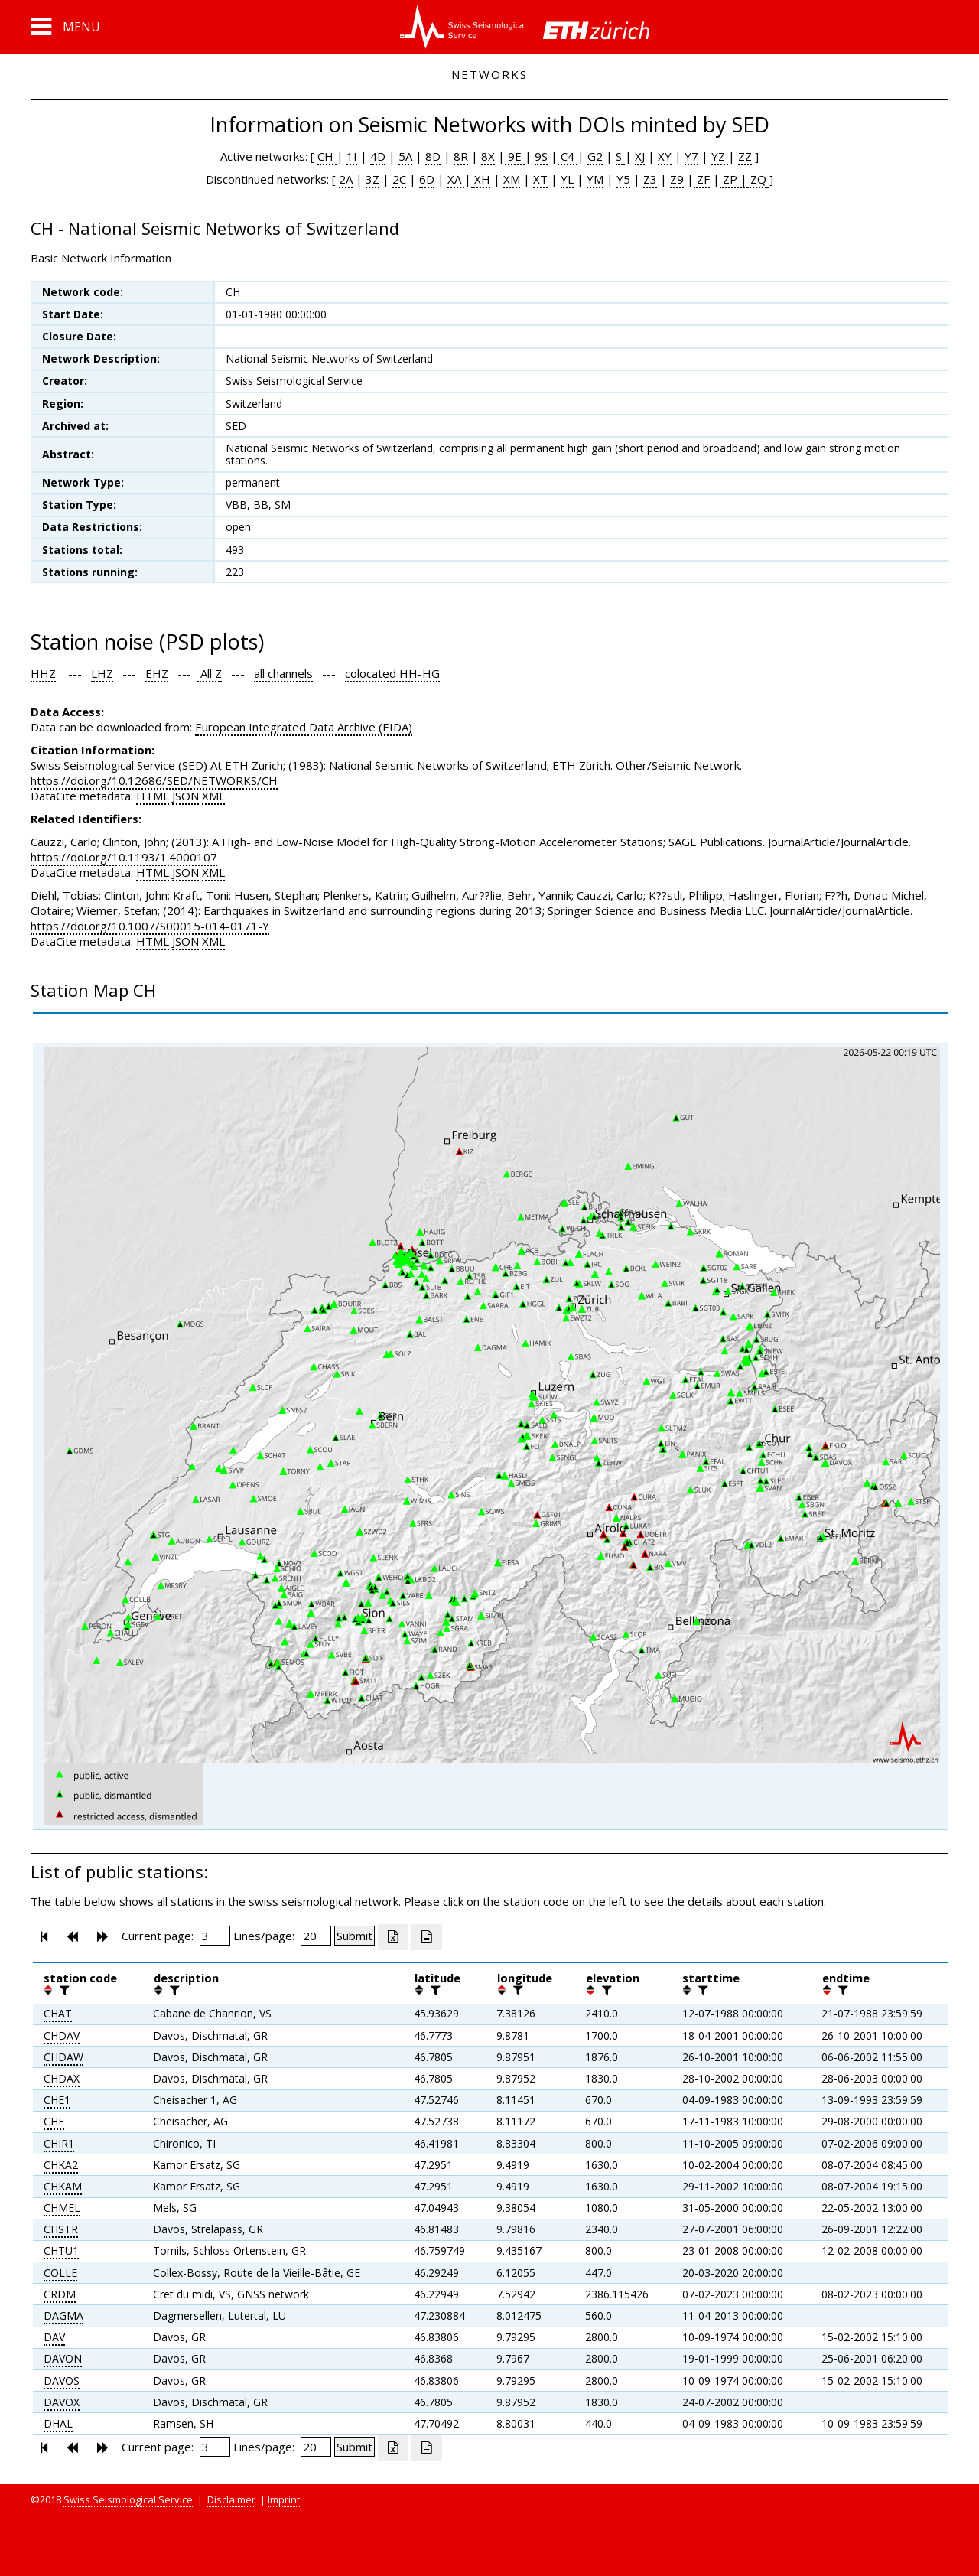  I want to click on 2A, so click(346, 179).